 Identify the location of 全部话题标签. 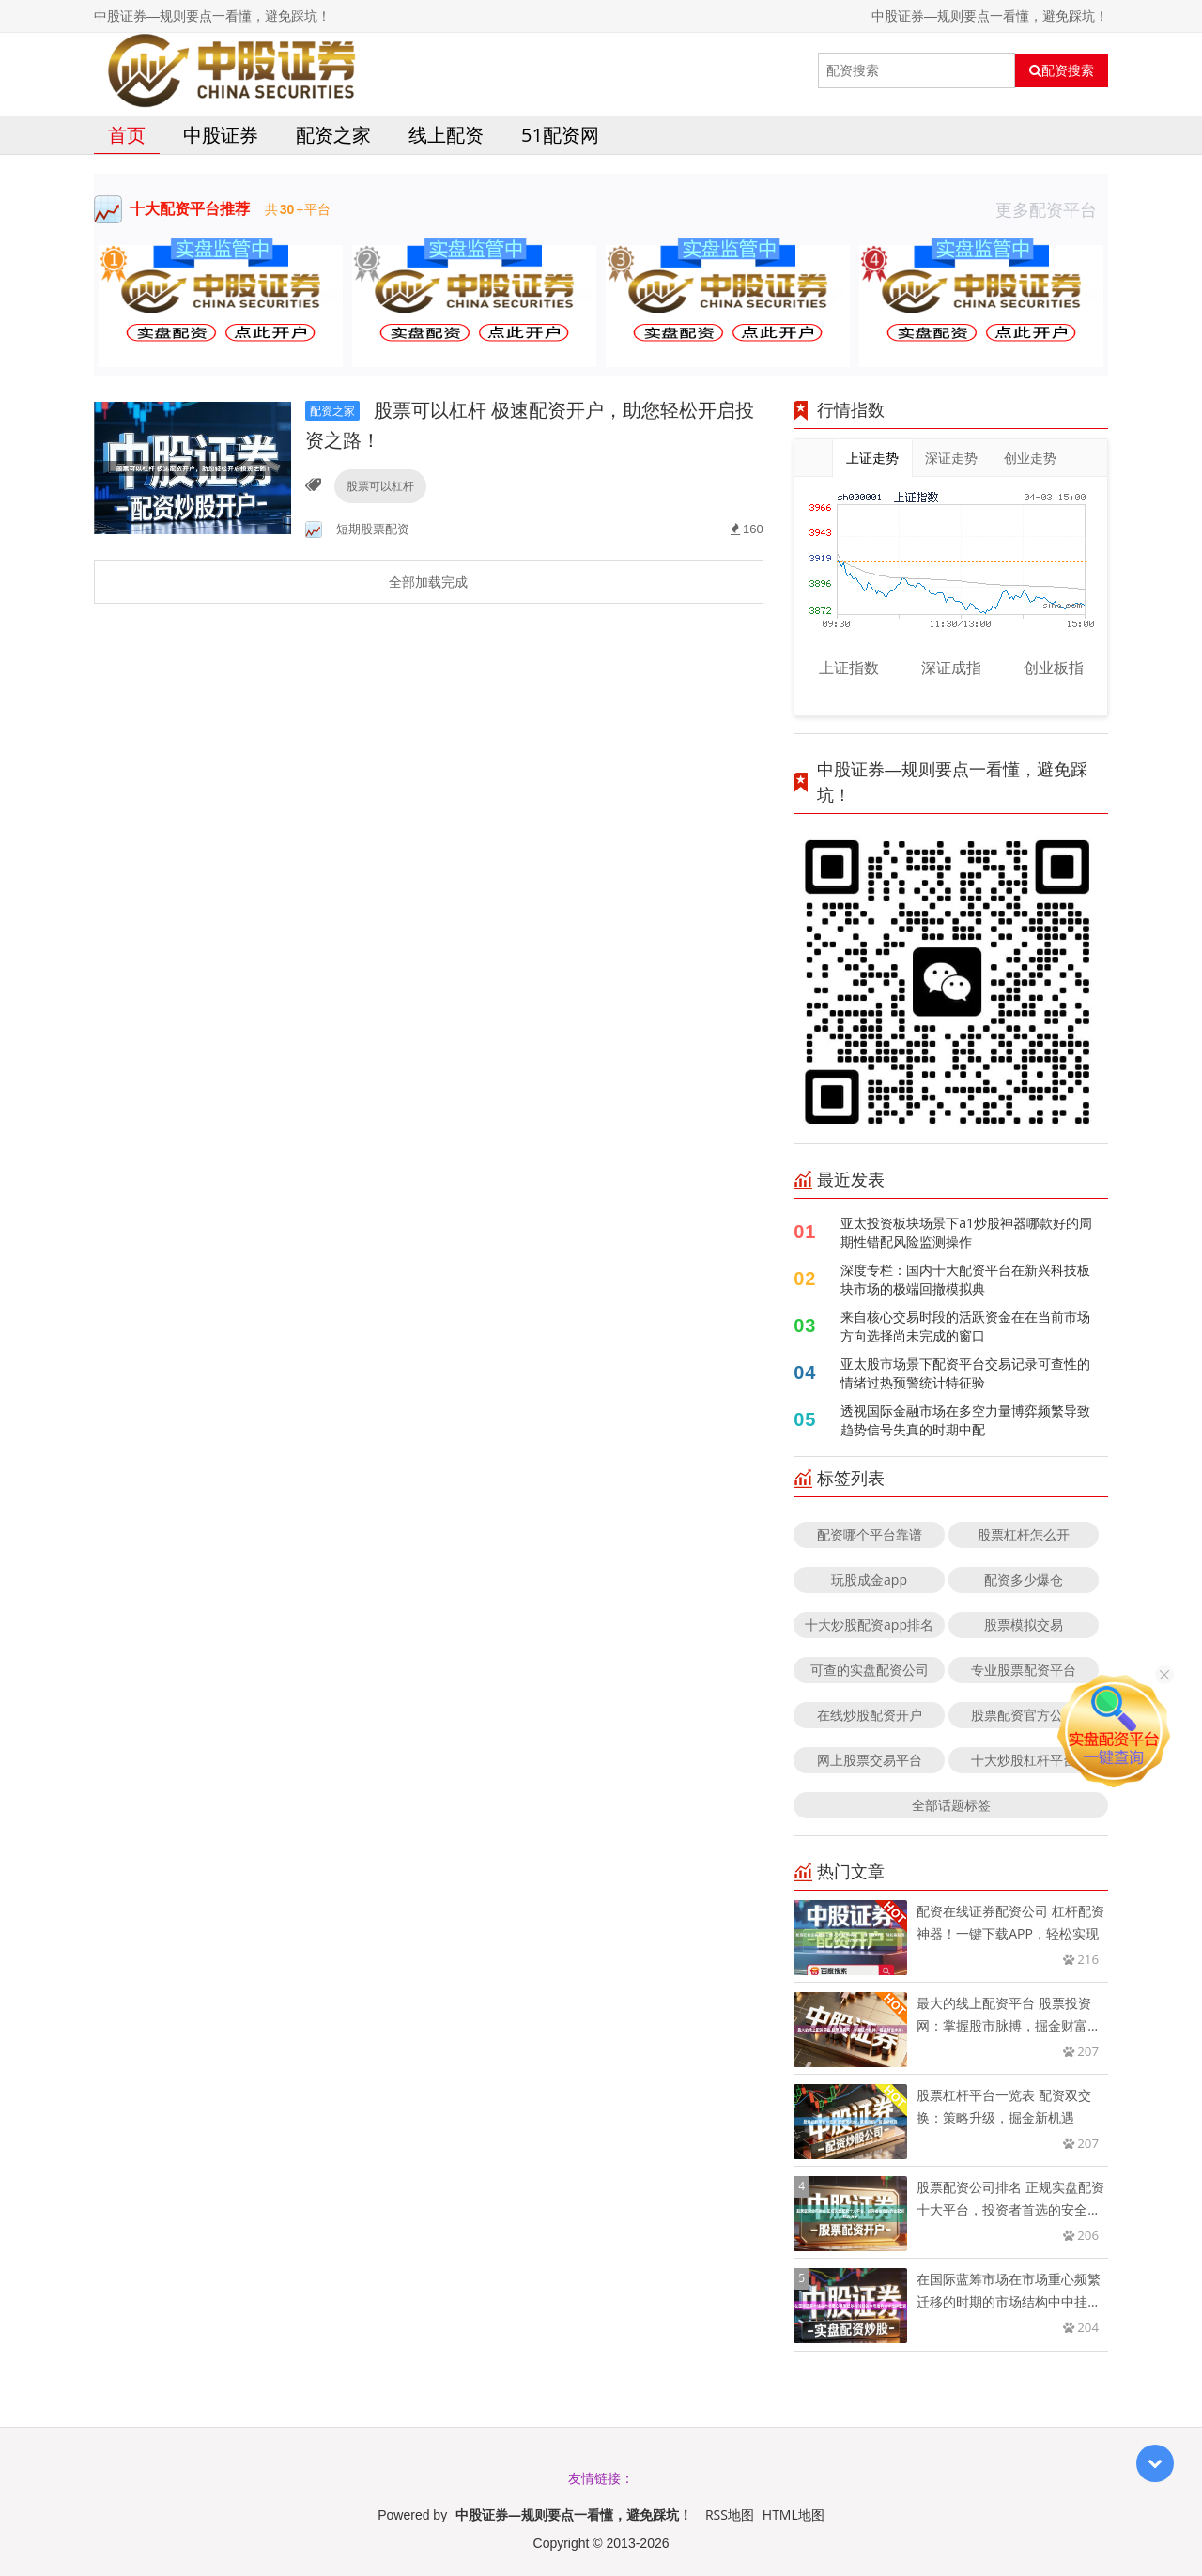
(951, 1805).